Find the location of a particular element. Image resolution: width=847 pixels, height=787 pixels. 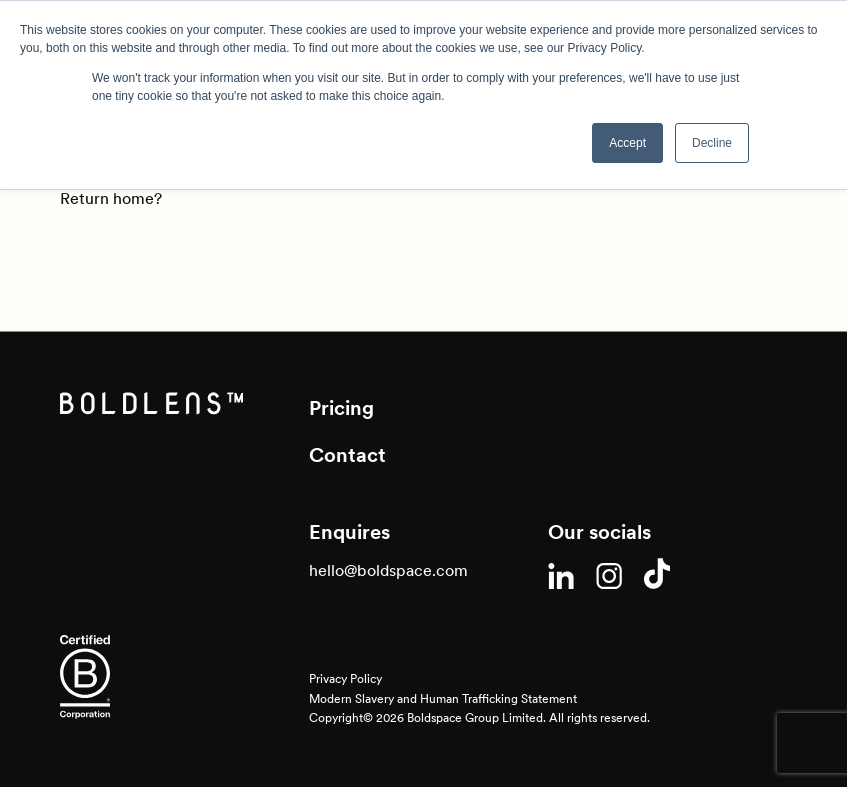

Modern Slavery and Human Trafficking Statement is located at coordinates (443, 698).